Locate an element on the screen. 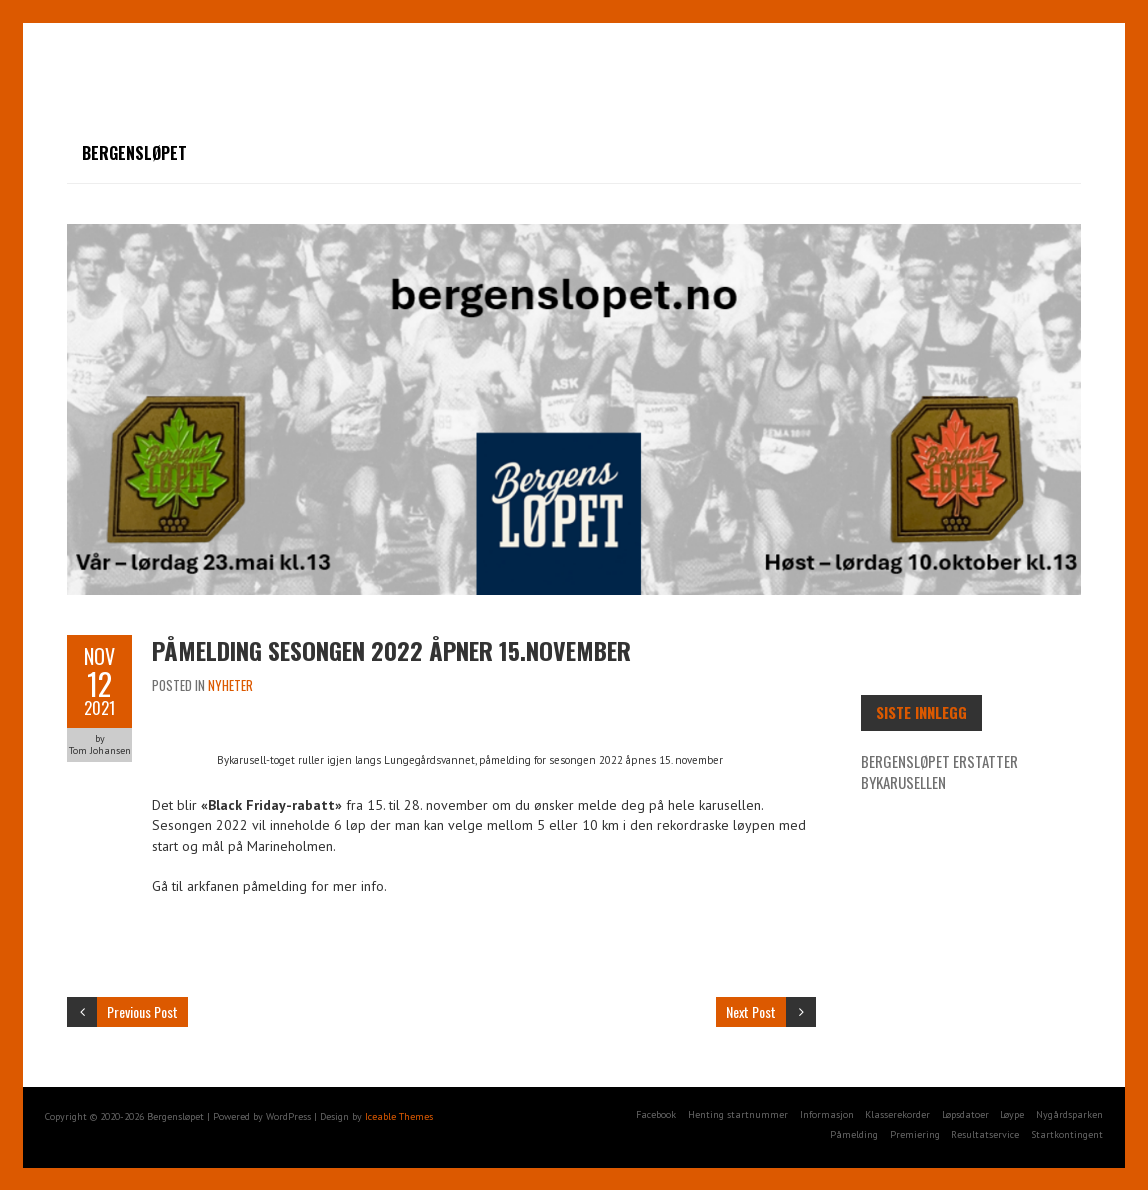  Startkontingent is located at coordinates (1067, 1134).